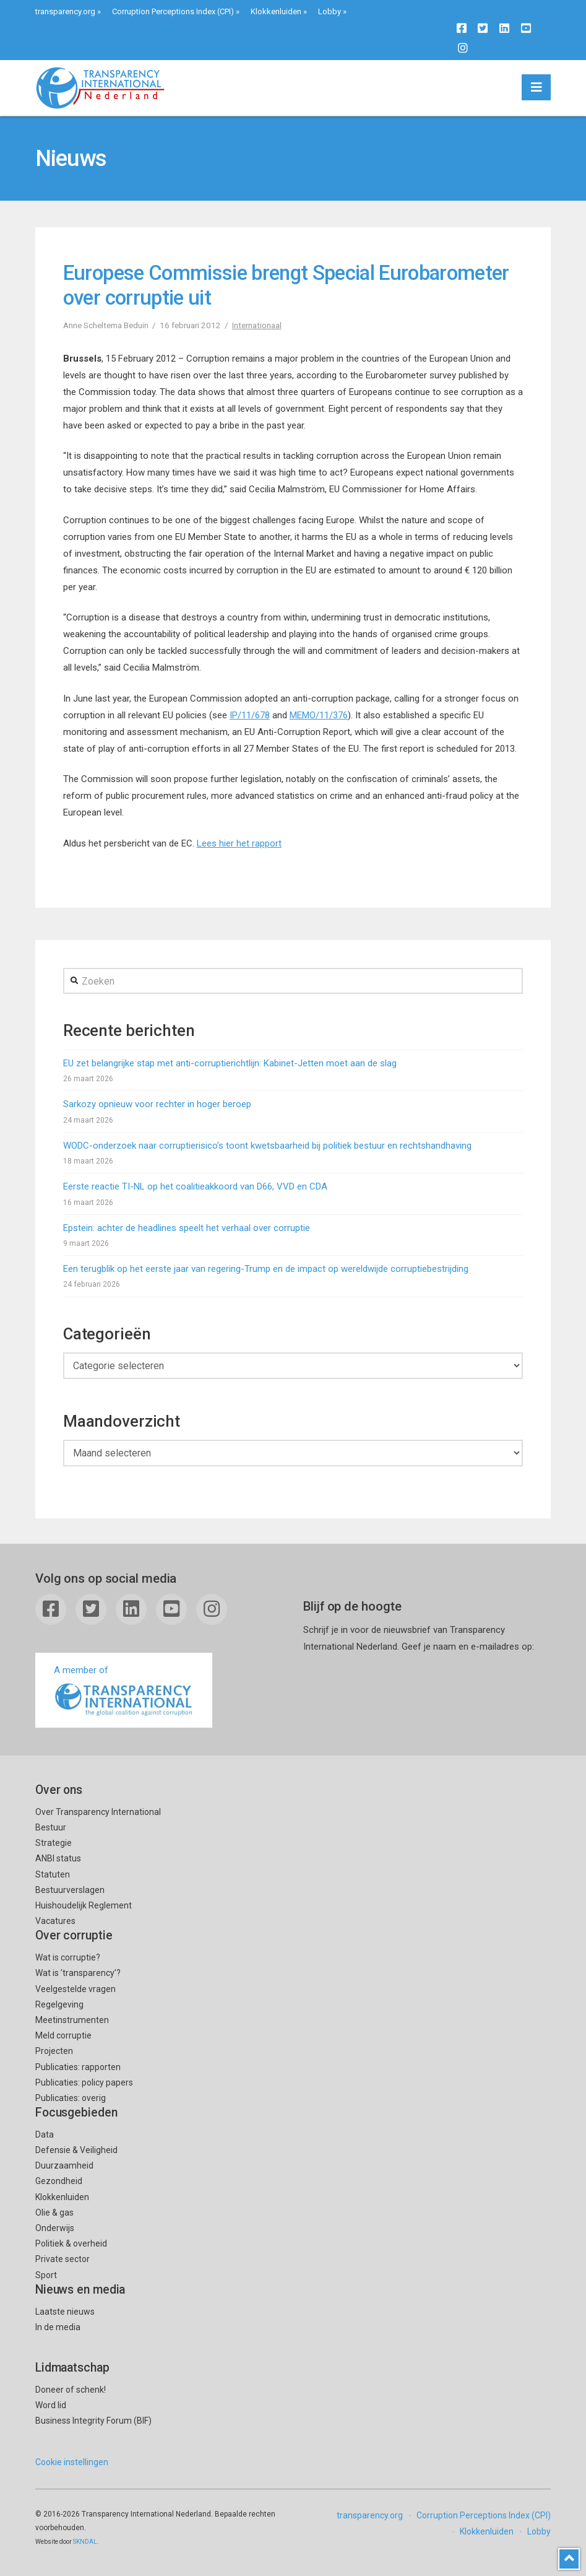  Describe the element at coordinates (93, 2421) in the screenshot. I see `Business Integrity Forum (BIF)` at that location.